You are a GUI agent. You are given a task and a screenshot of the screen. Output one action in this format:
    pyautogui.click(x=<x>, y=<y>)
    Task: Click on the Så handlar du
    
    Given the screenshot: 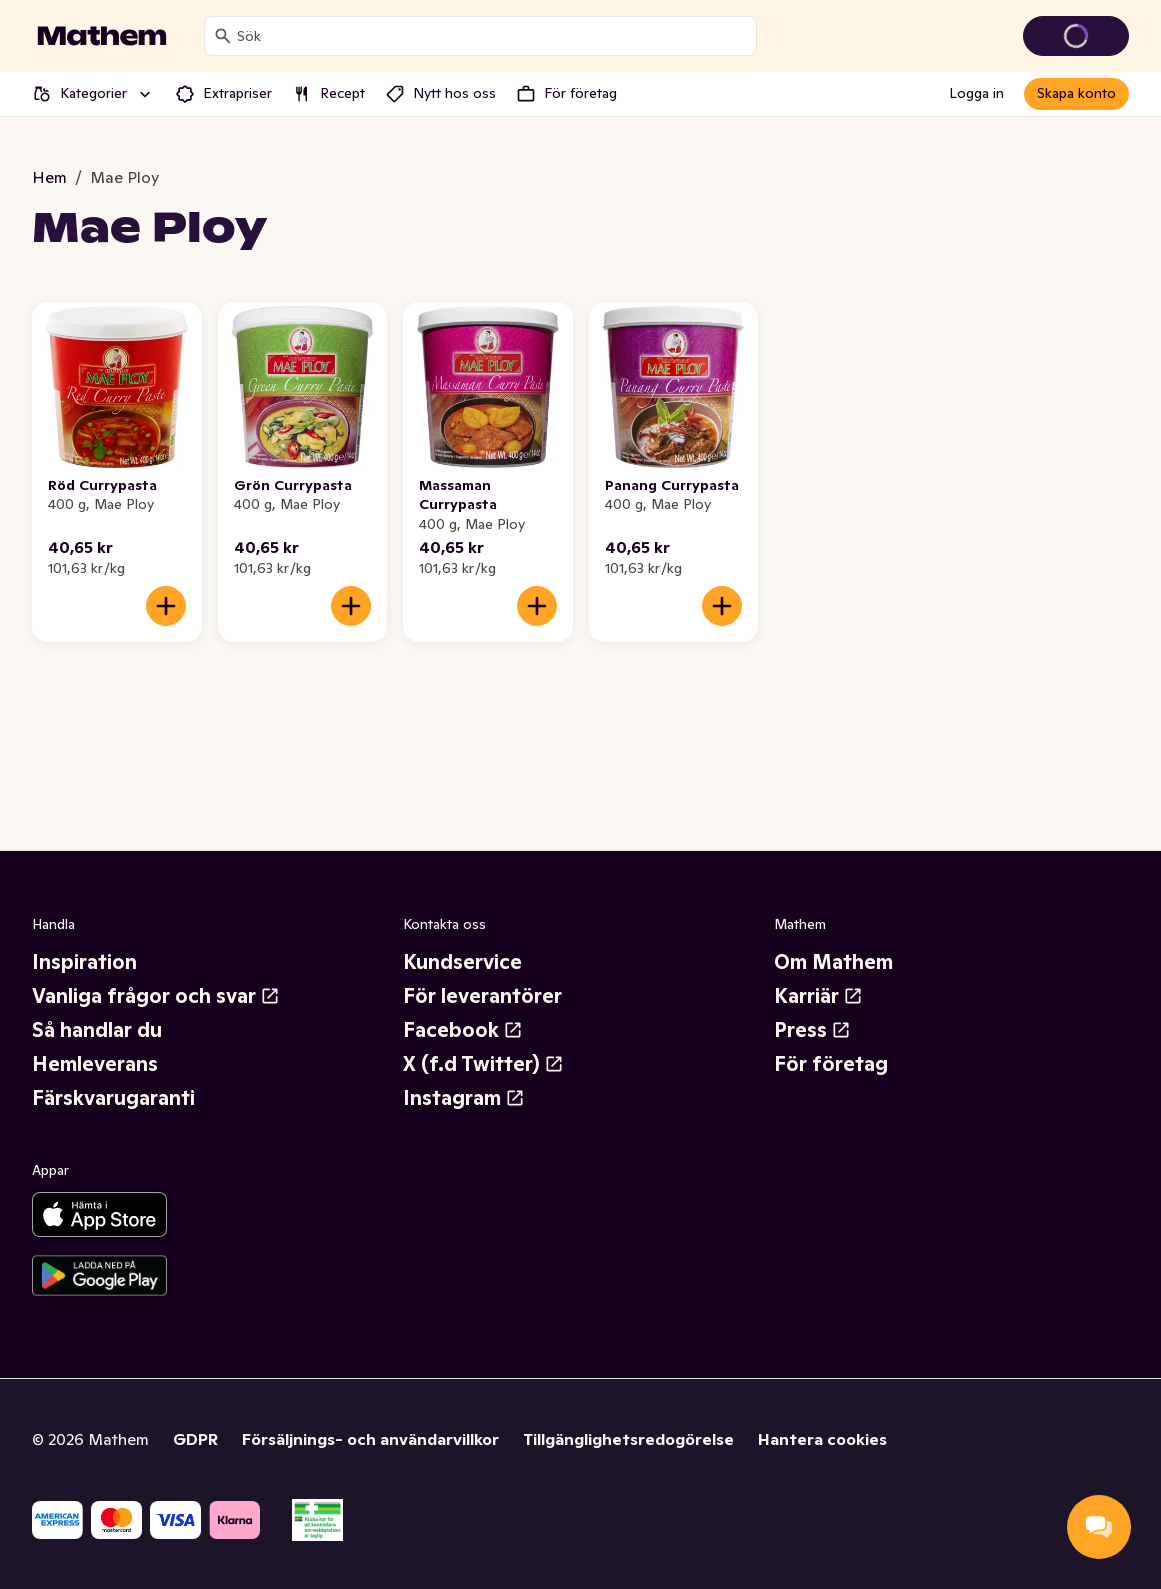 What is the action you would take?
    pyautogui.click(x=97, y=1030)
    